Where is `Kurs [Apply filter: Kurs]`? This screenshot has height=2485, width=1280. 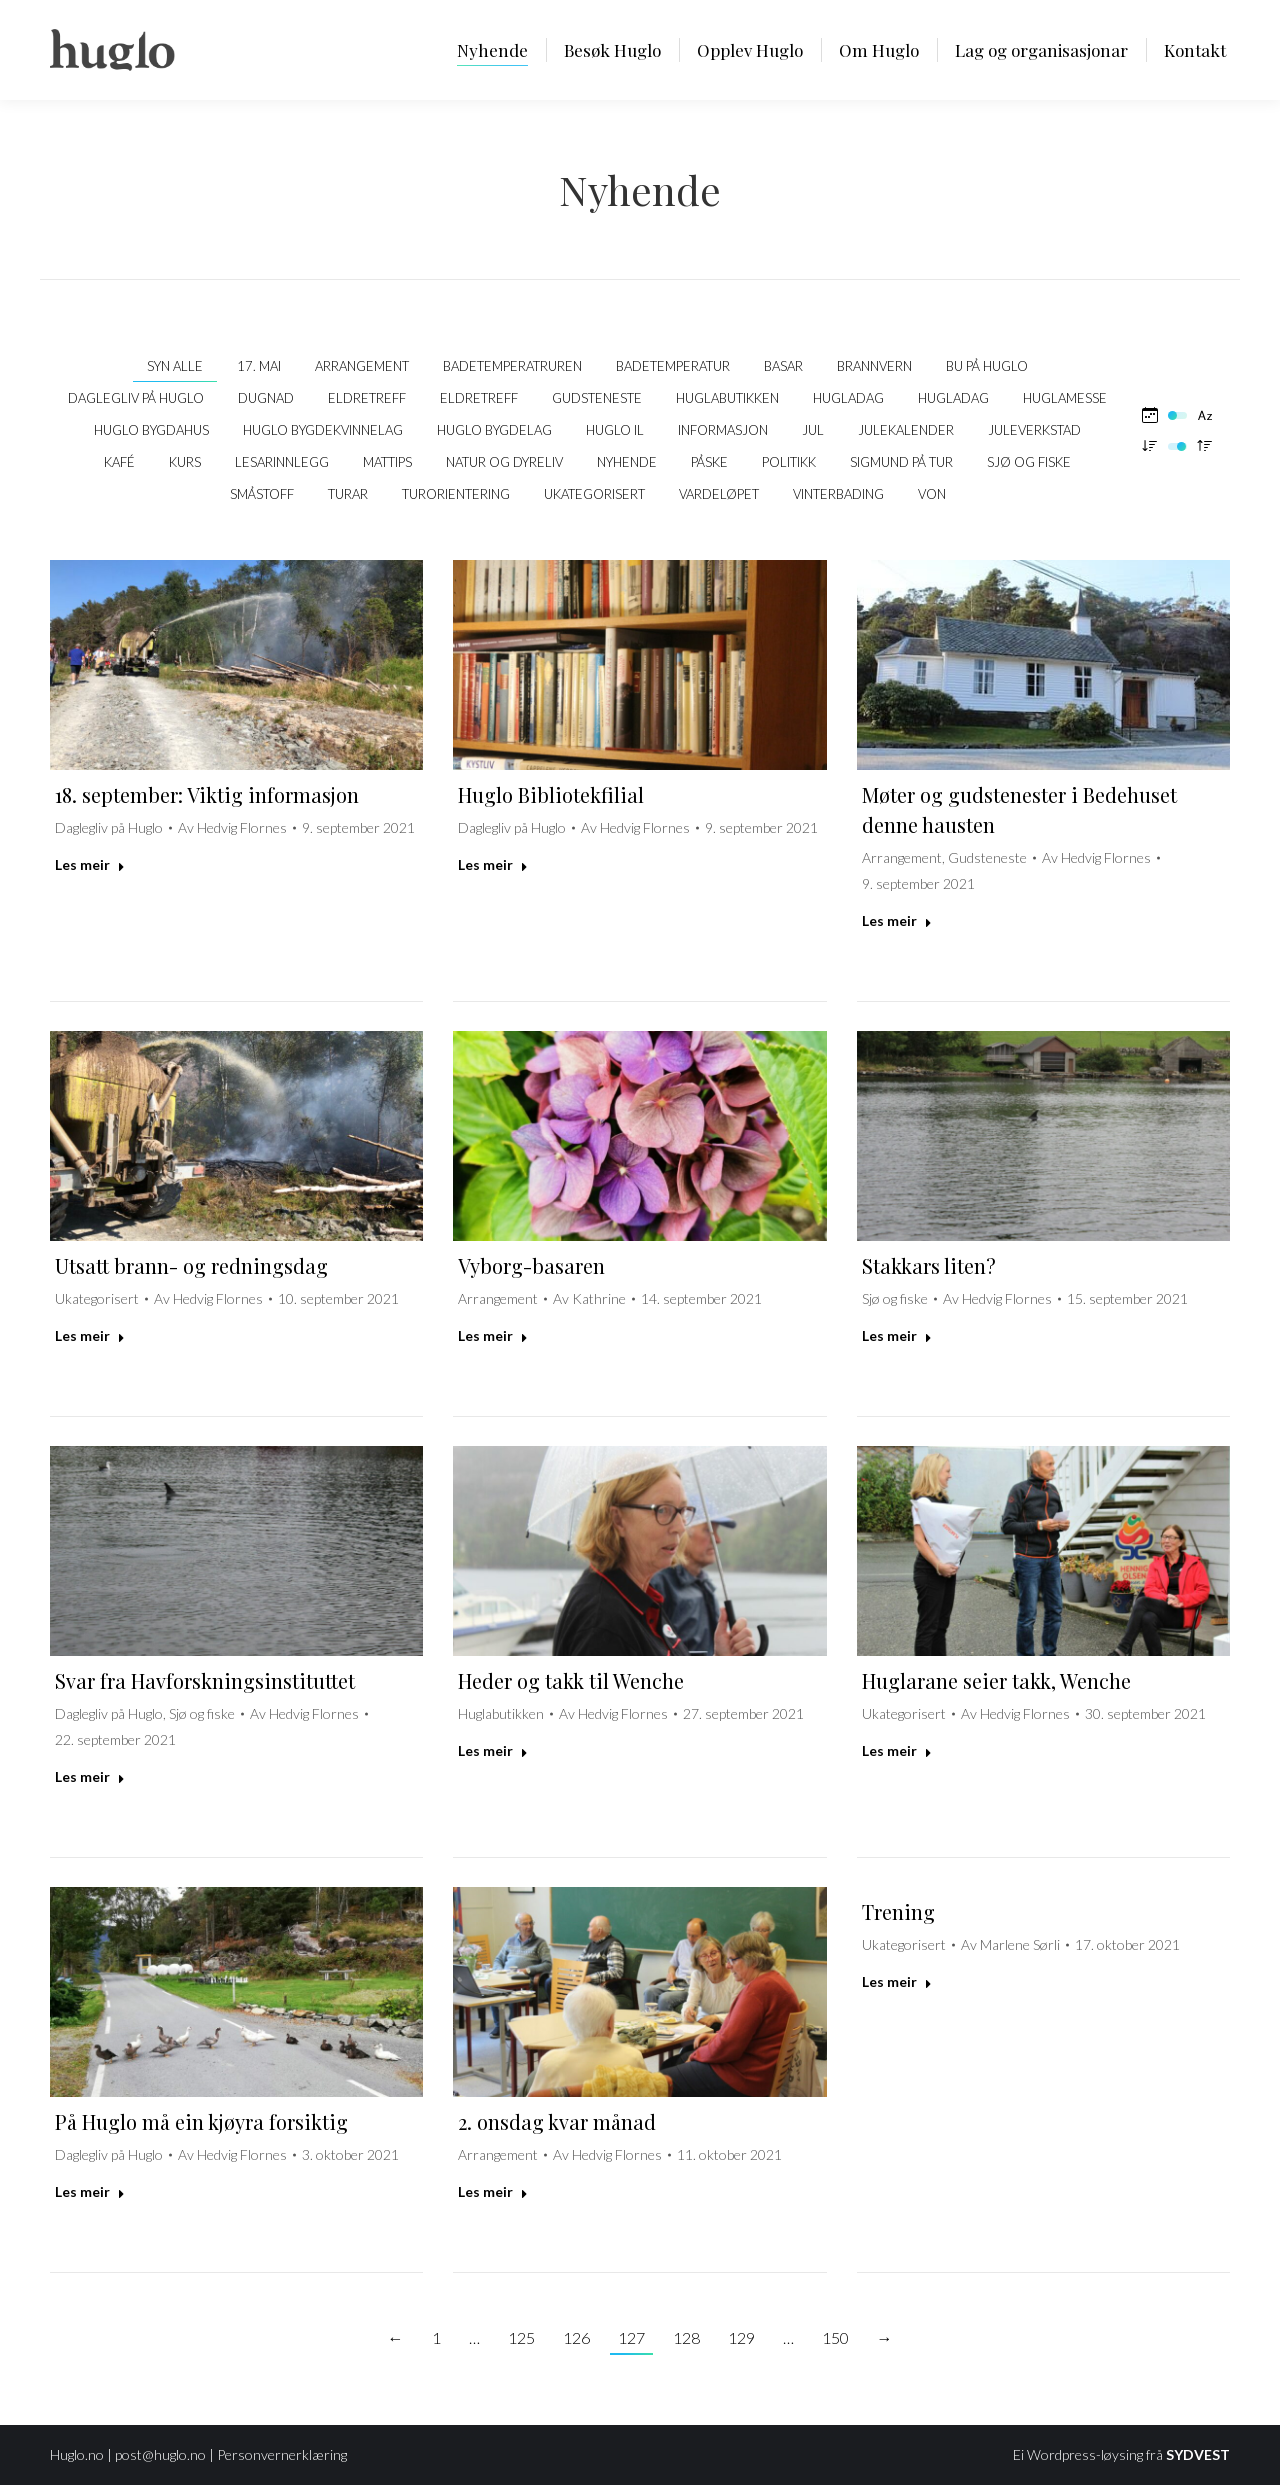
Kurs [Apply filter: Kurs] is located at coordinates (185, 462).